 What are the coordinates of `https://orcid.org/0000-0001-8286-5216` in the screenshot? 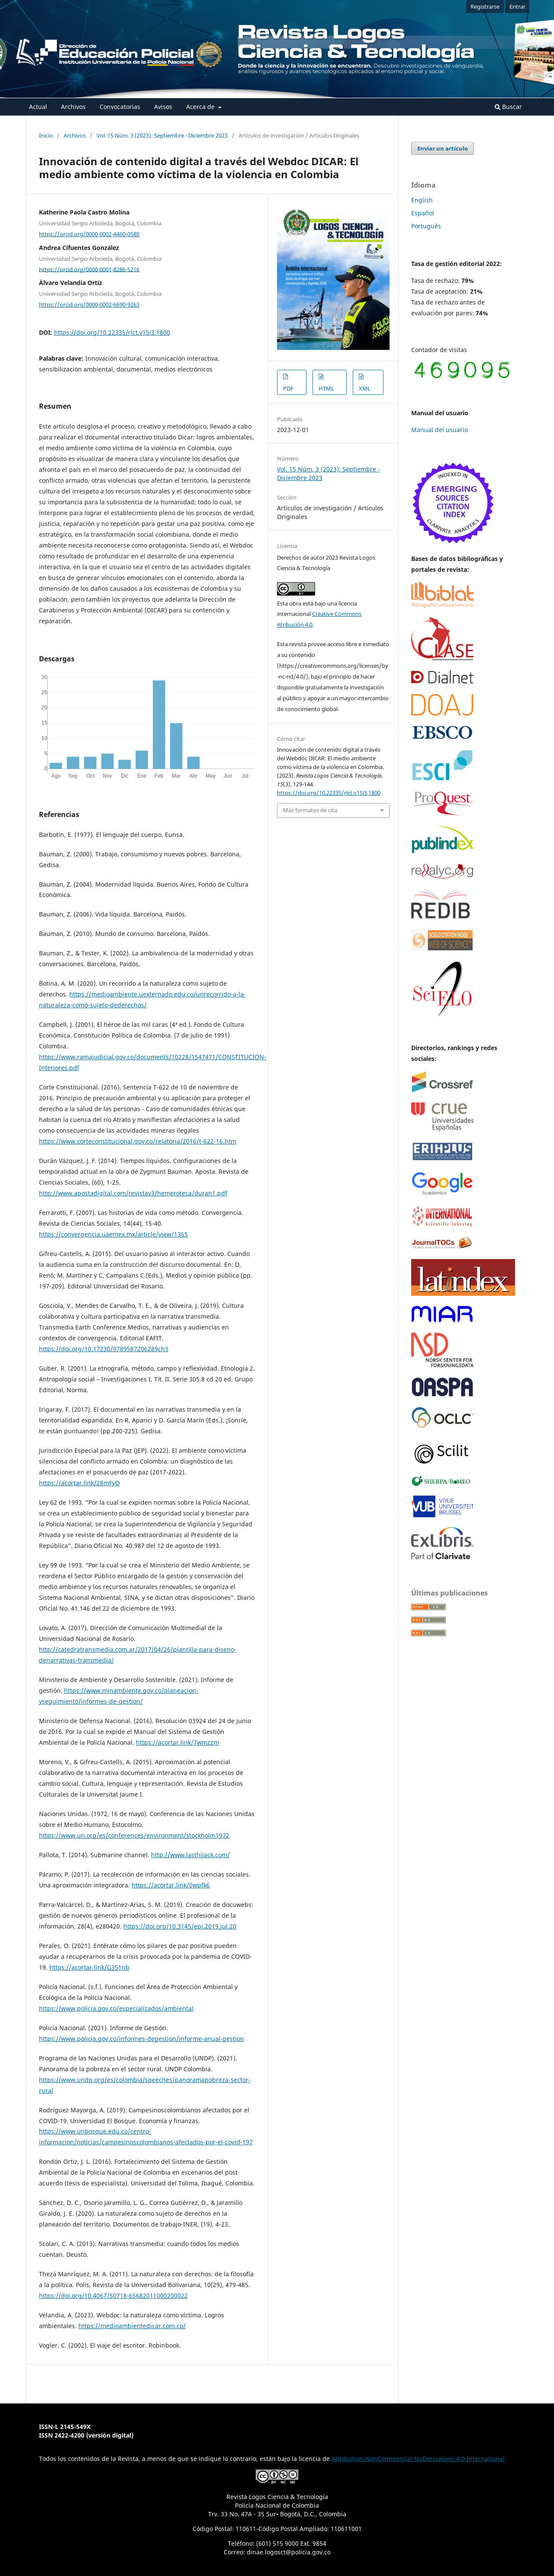 It's located at (89, 269).